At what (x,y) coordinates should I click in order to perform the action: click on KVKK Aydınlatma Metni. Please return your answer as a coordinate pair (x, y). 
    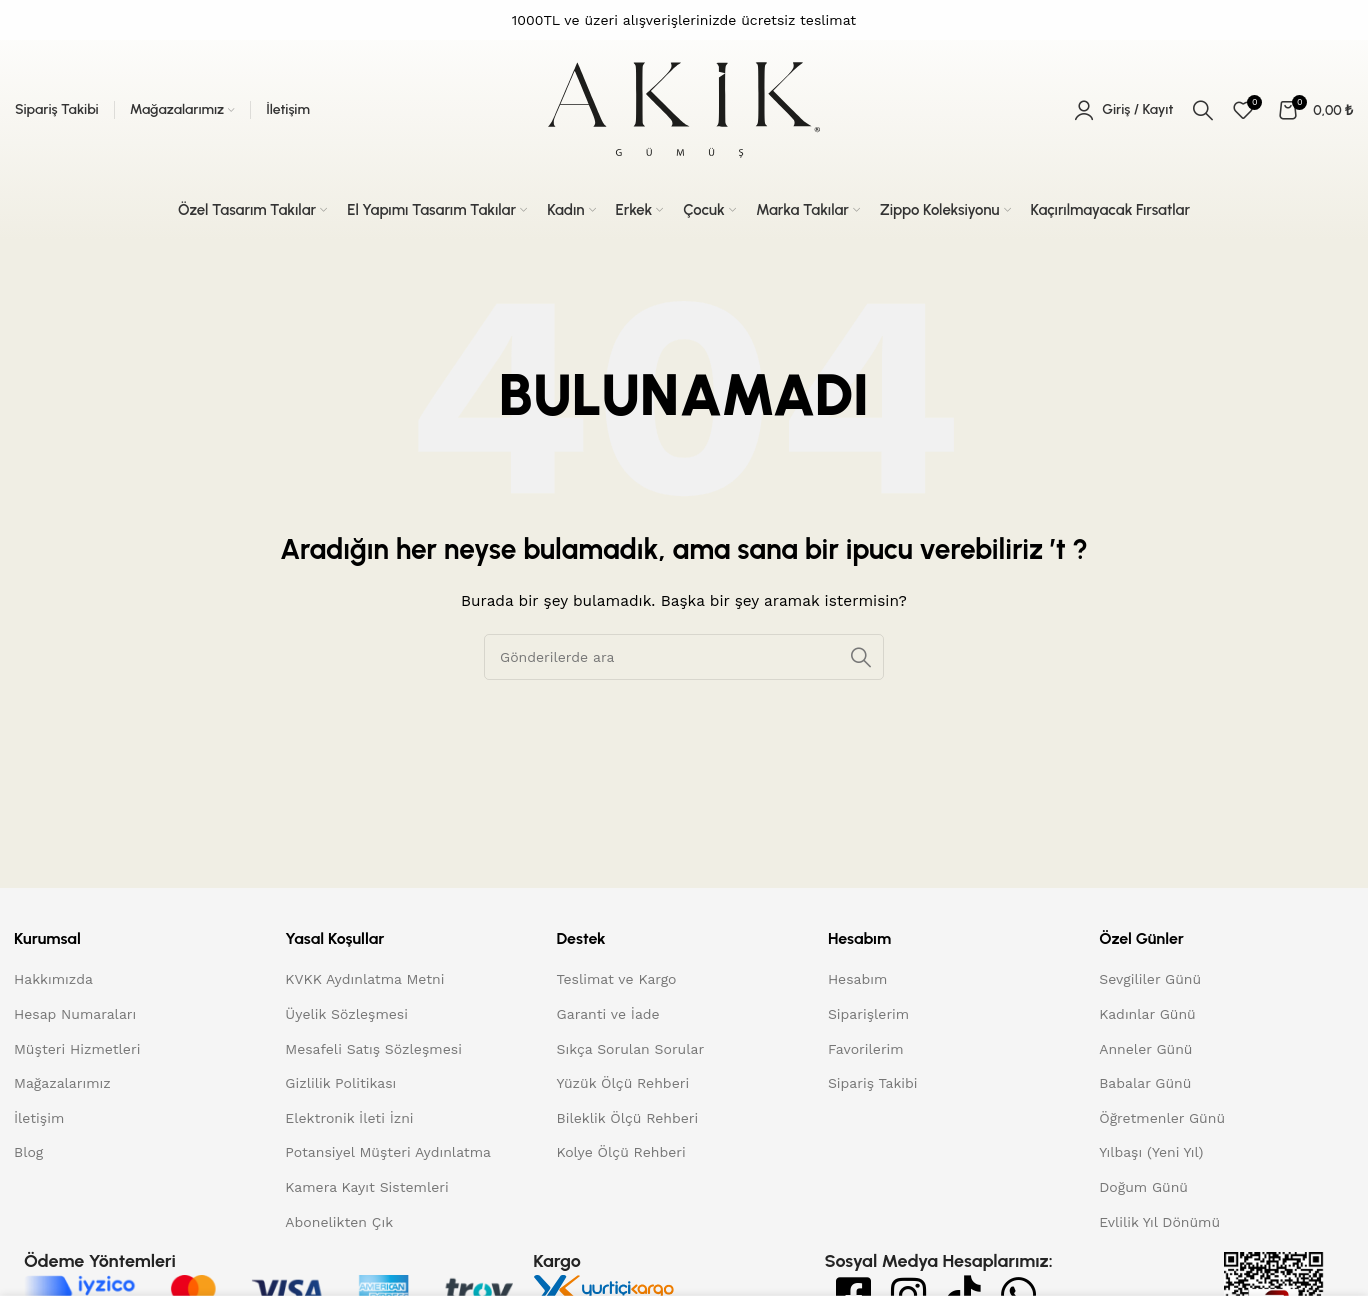
    Looking at the image, I should click on (364, 979).